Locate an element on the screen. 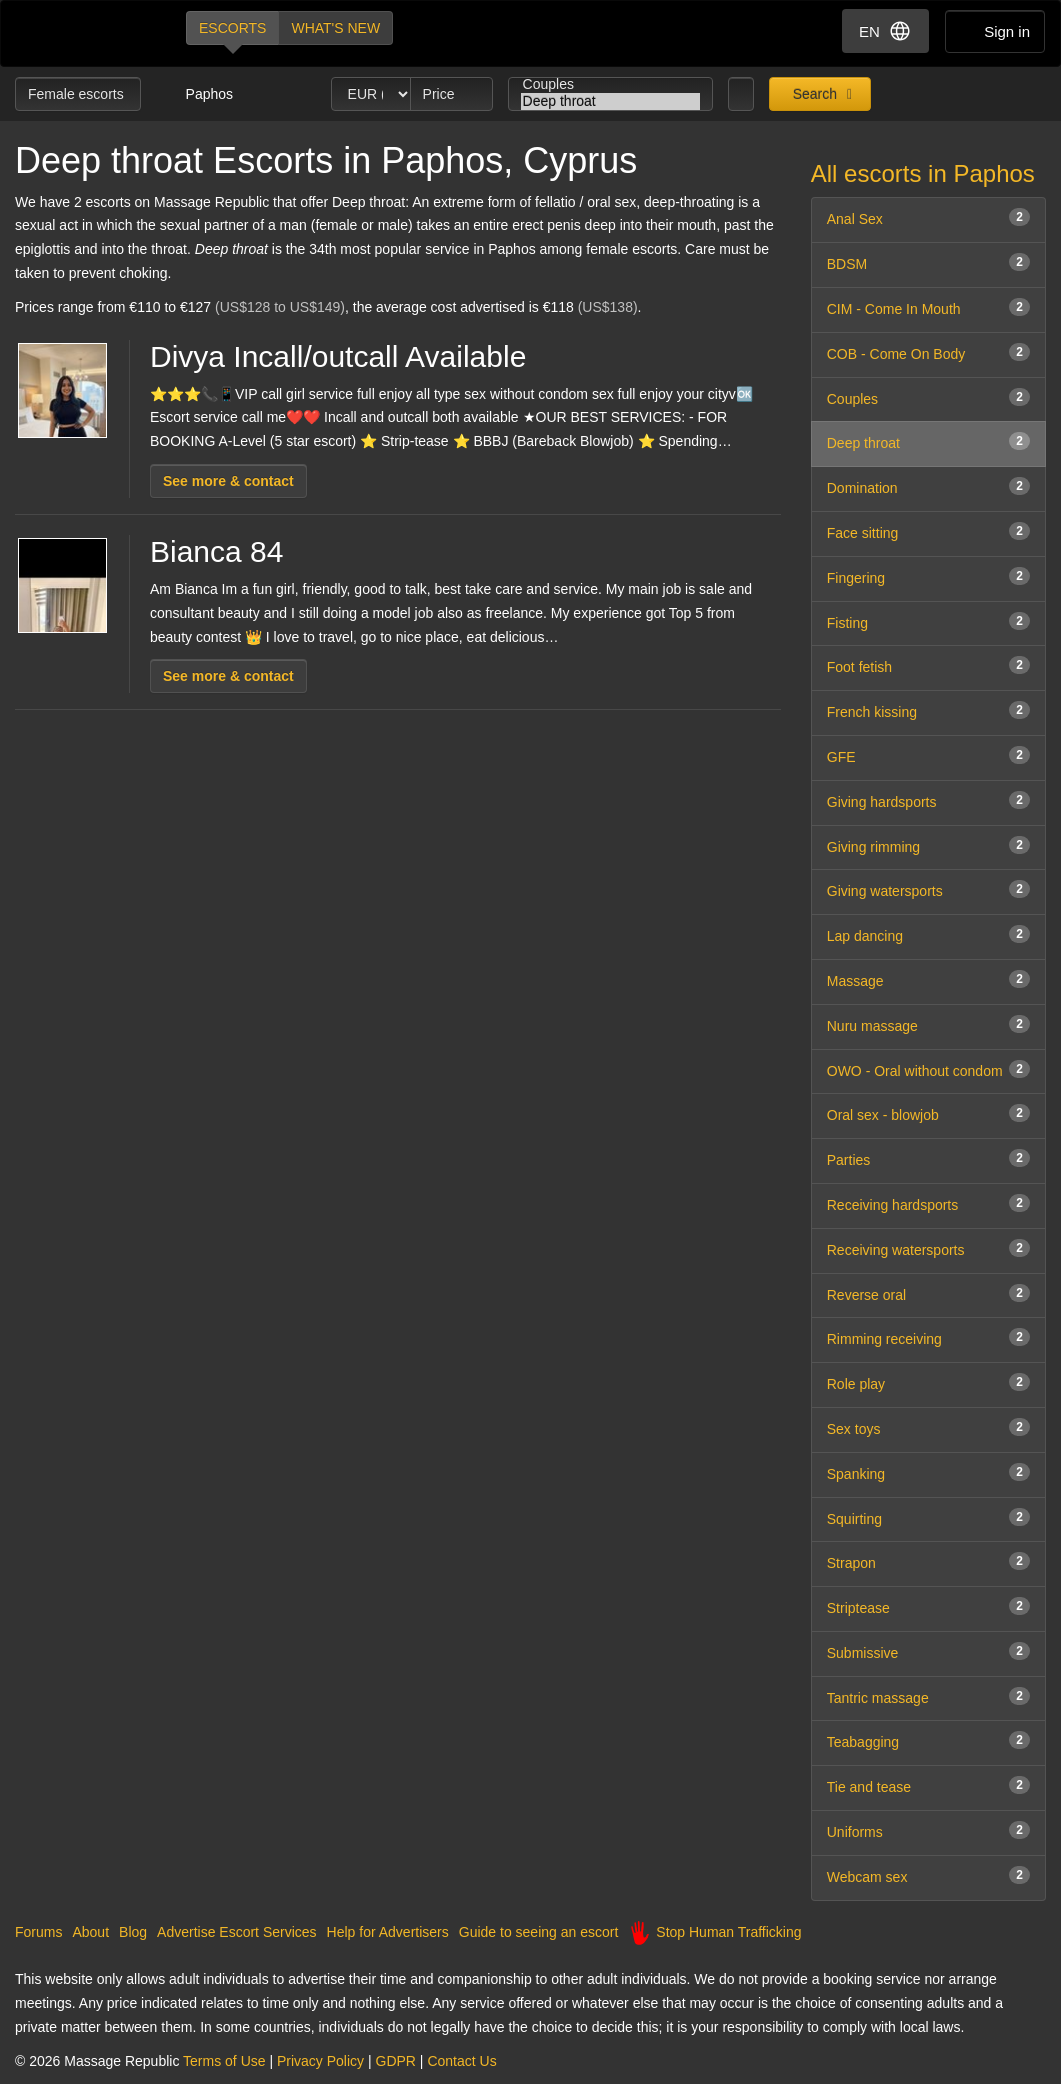 Image resolution: width=1061 pixels, height=2084 pixels. Divya Incall/outcall Available is located at coordinates (338, 356).